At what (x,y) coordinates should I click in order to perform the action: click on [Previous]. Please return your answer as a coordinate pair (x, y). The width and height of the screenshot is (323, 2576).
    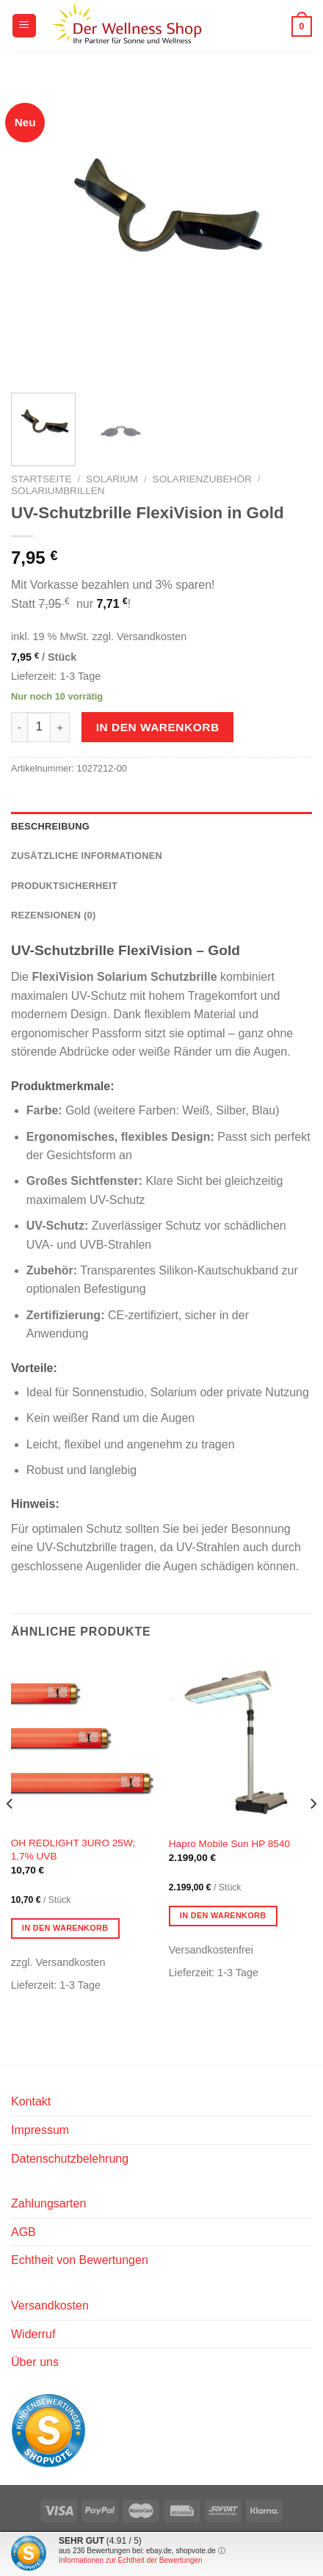
    Looking at the image, I should click on (10, 1834).